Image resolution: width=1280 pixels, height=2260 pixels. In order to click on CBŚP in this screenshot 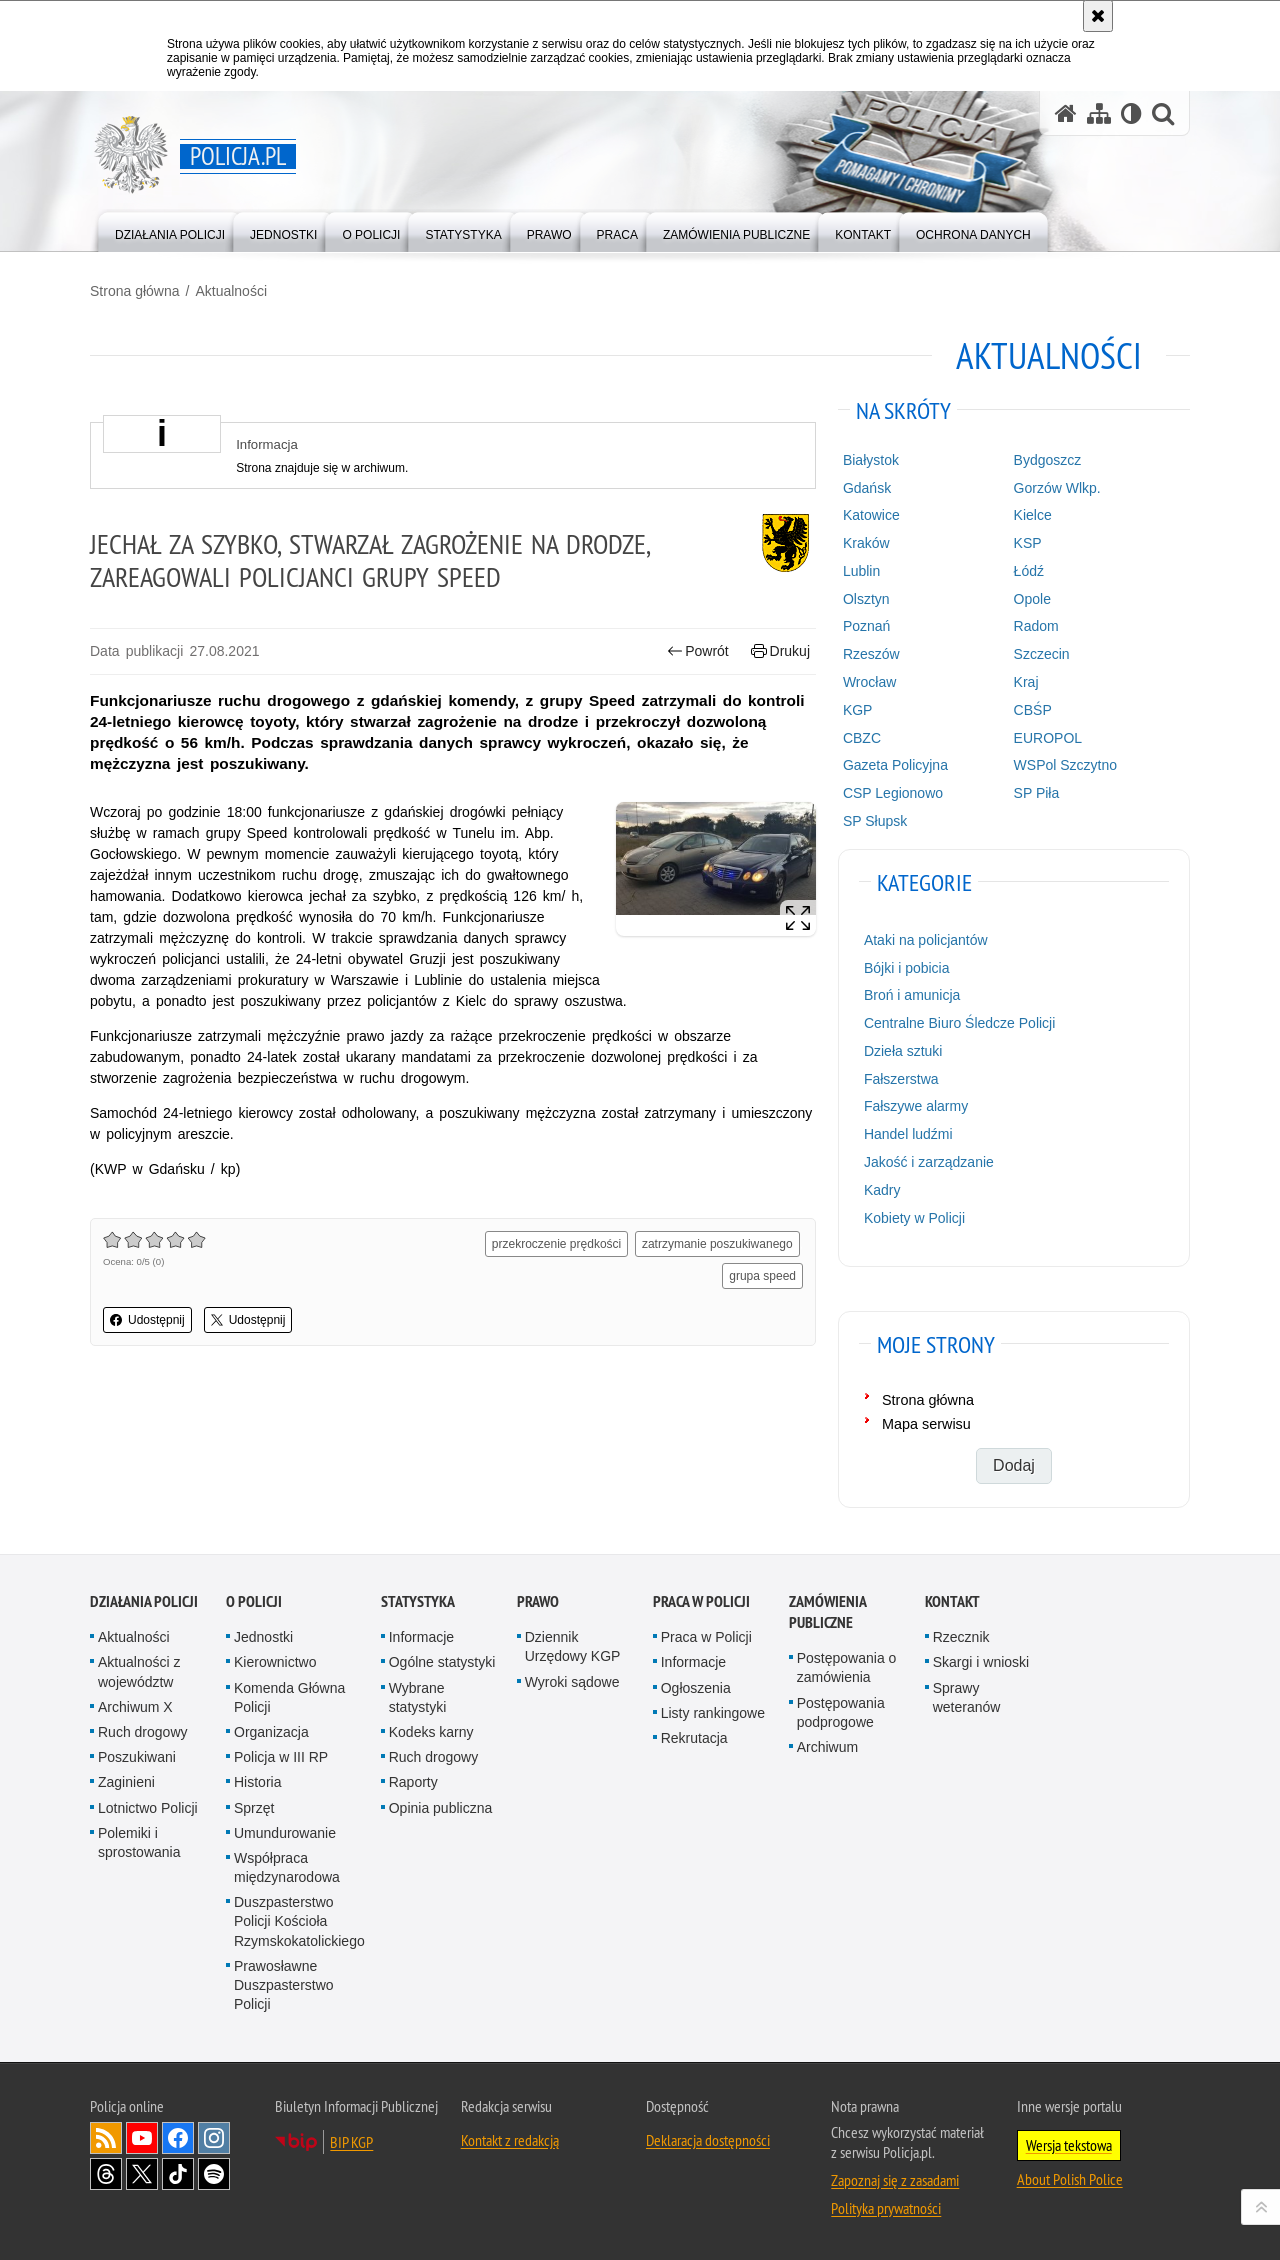, I will do `click(1033, 710)`.